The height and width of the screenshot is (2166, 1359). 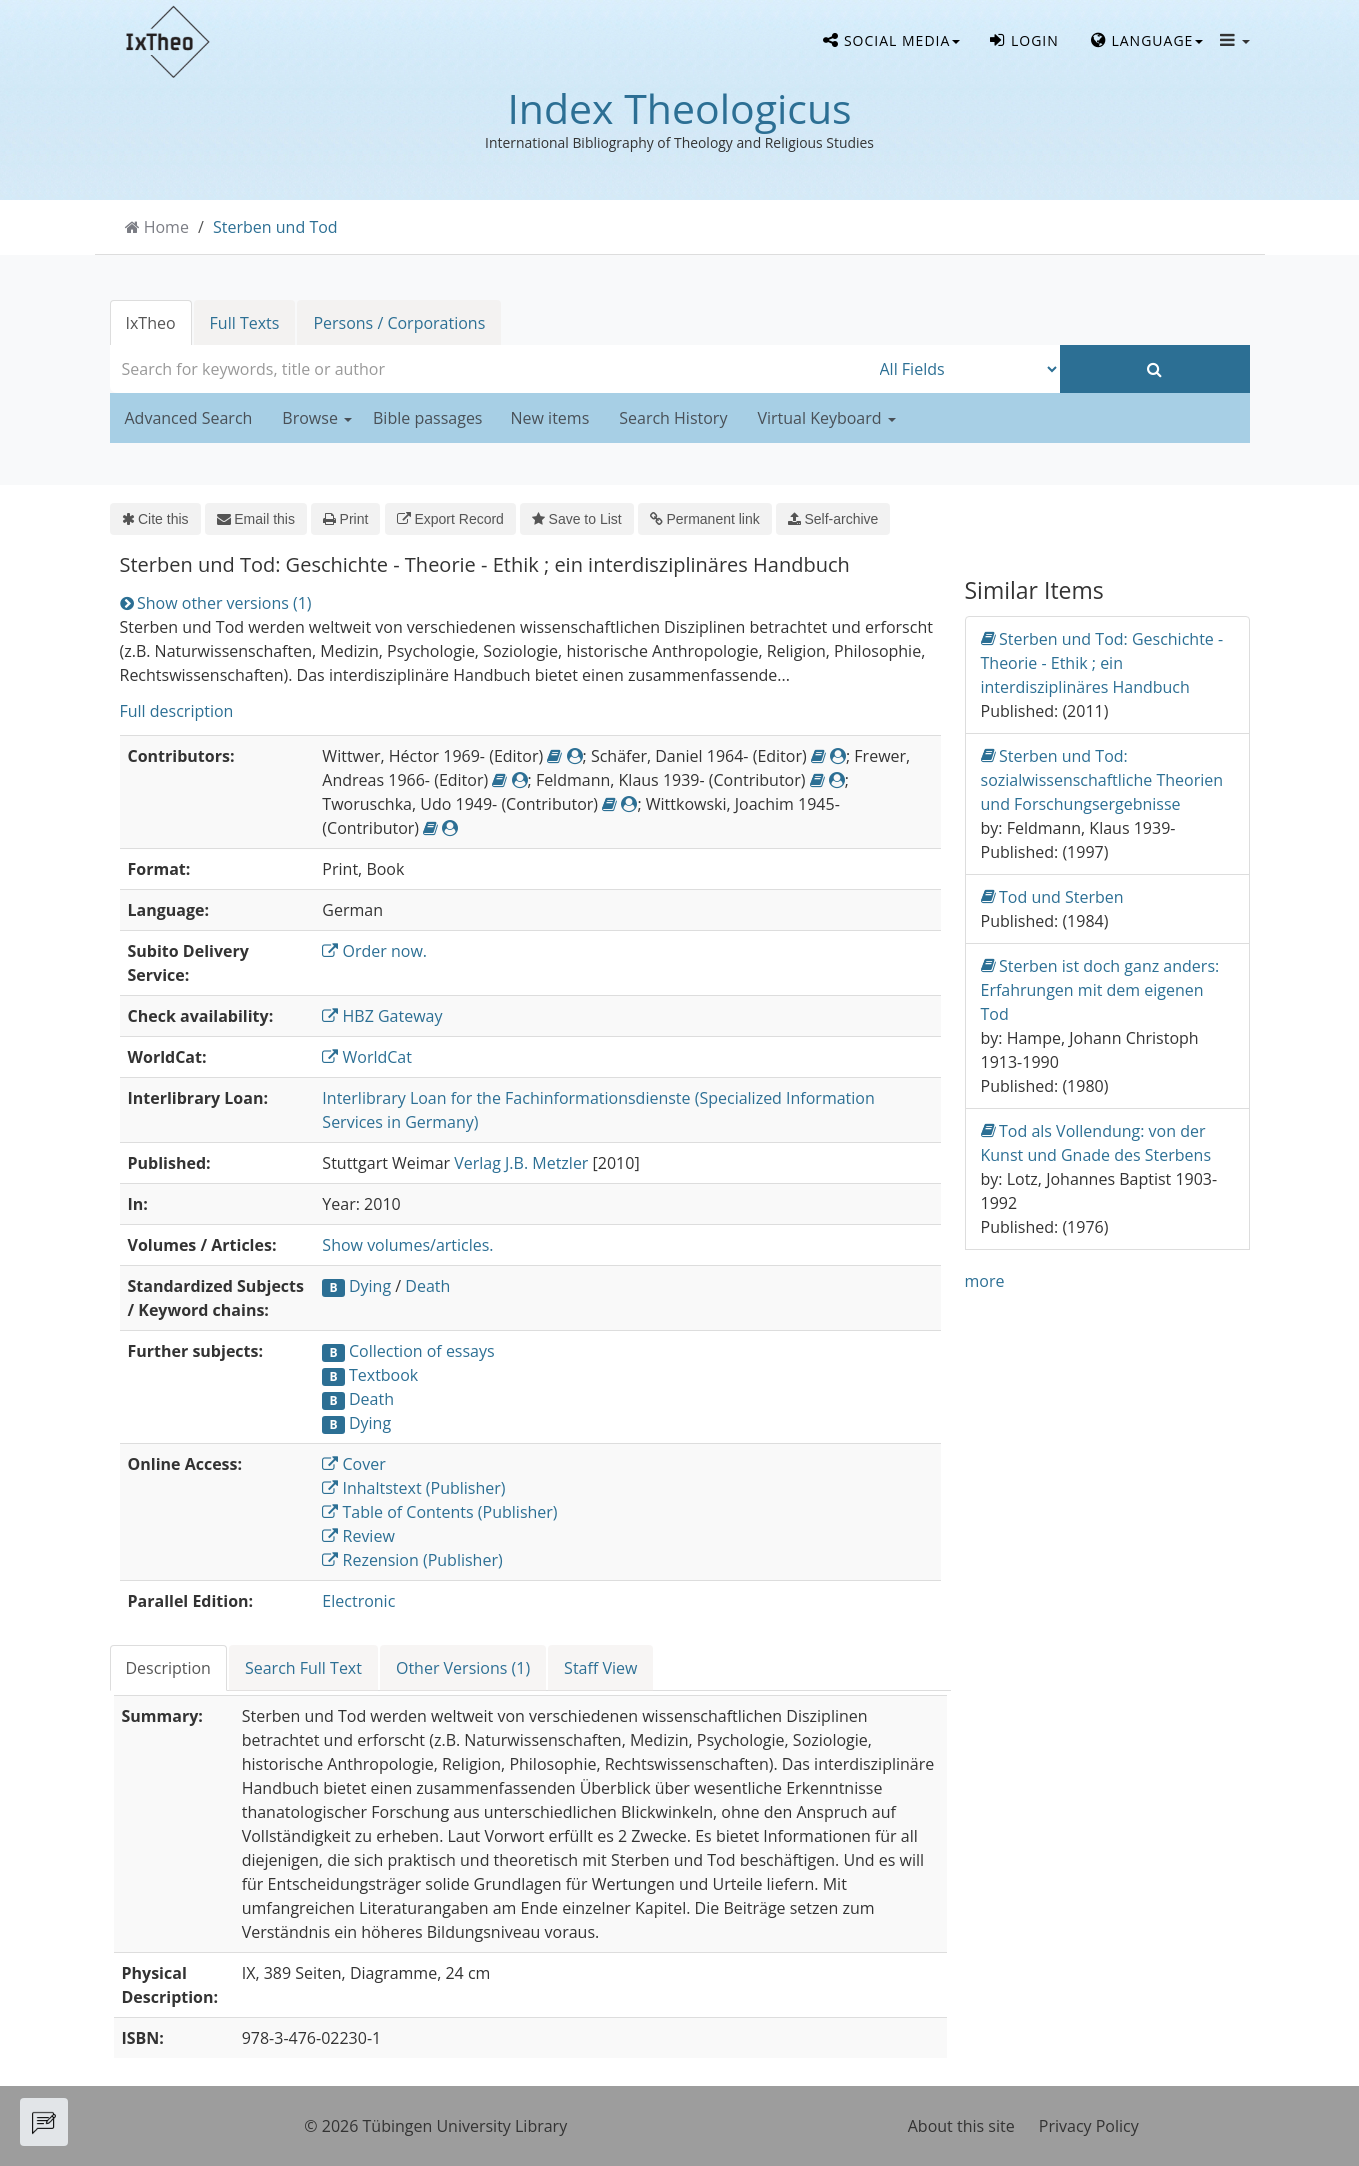 I want to click on WorldCat, so click(x=367, y=1057).